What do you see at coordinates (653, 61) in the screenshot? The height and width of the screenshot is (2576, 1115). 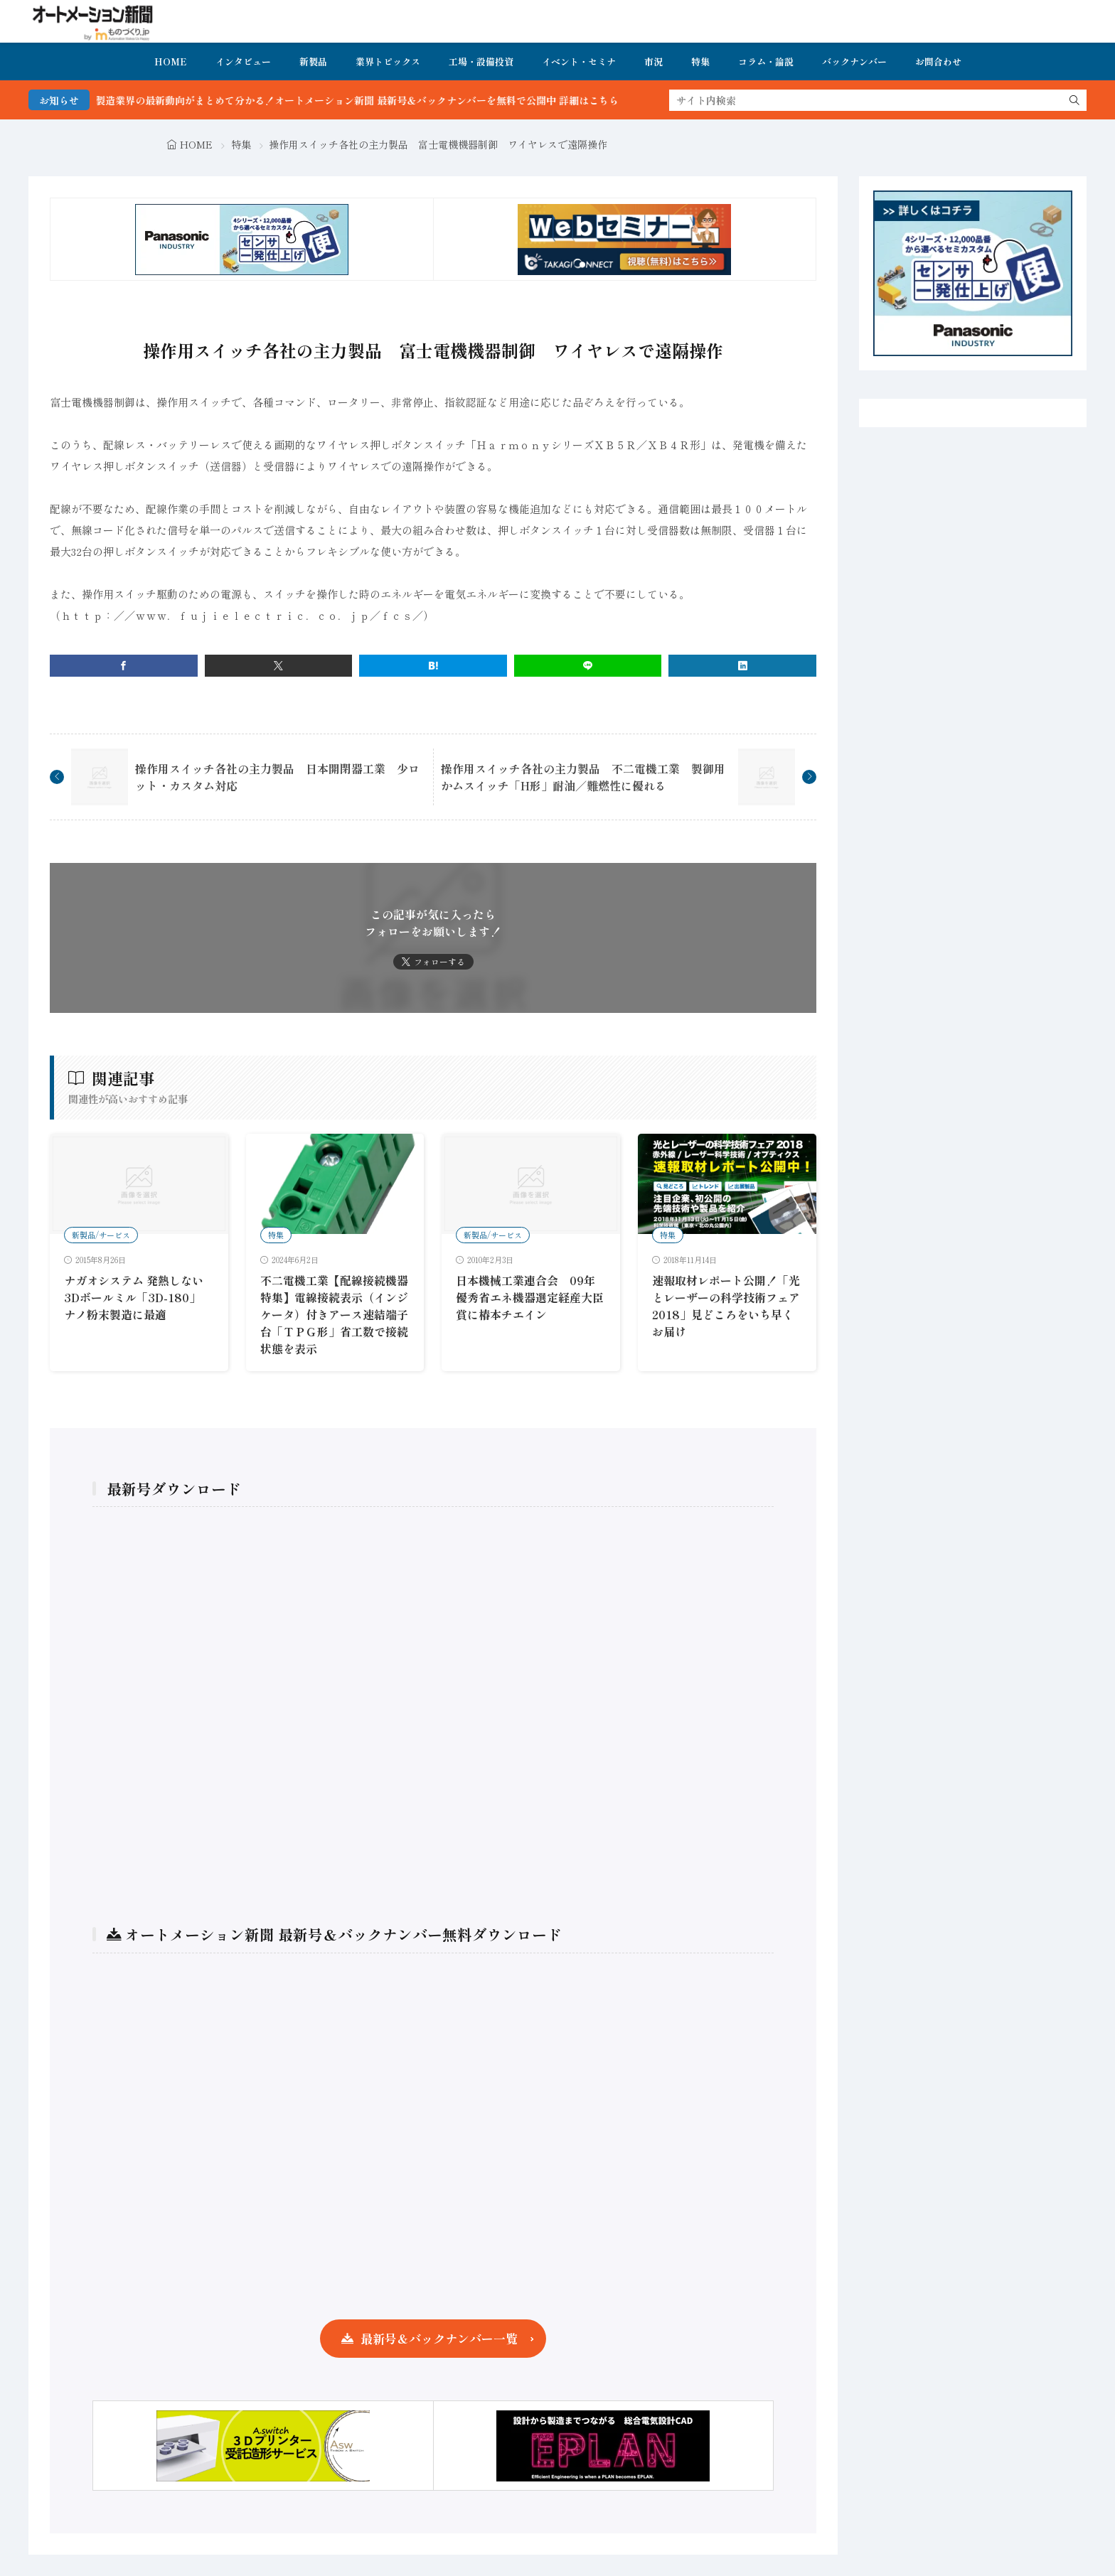 I see `市況` at bounding box center [653, 61].